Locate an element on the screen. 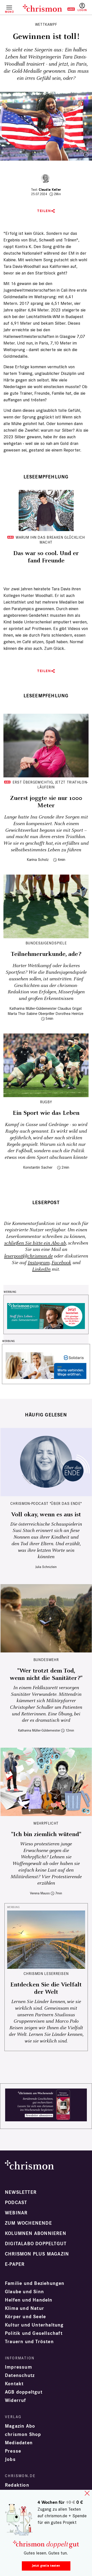 This screenshot has height=2576, width=92. Körper und Seele is located at coordinates (25, 2317).